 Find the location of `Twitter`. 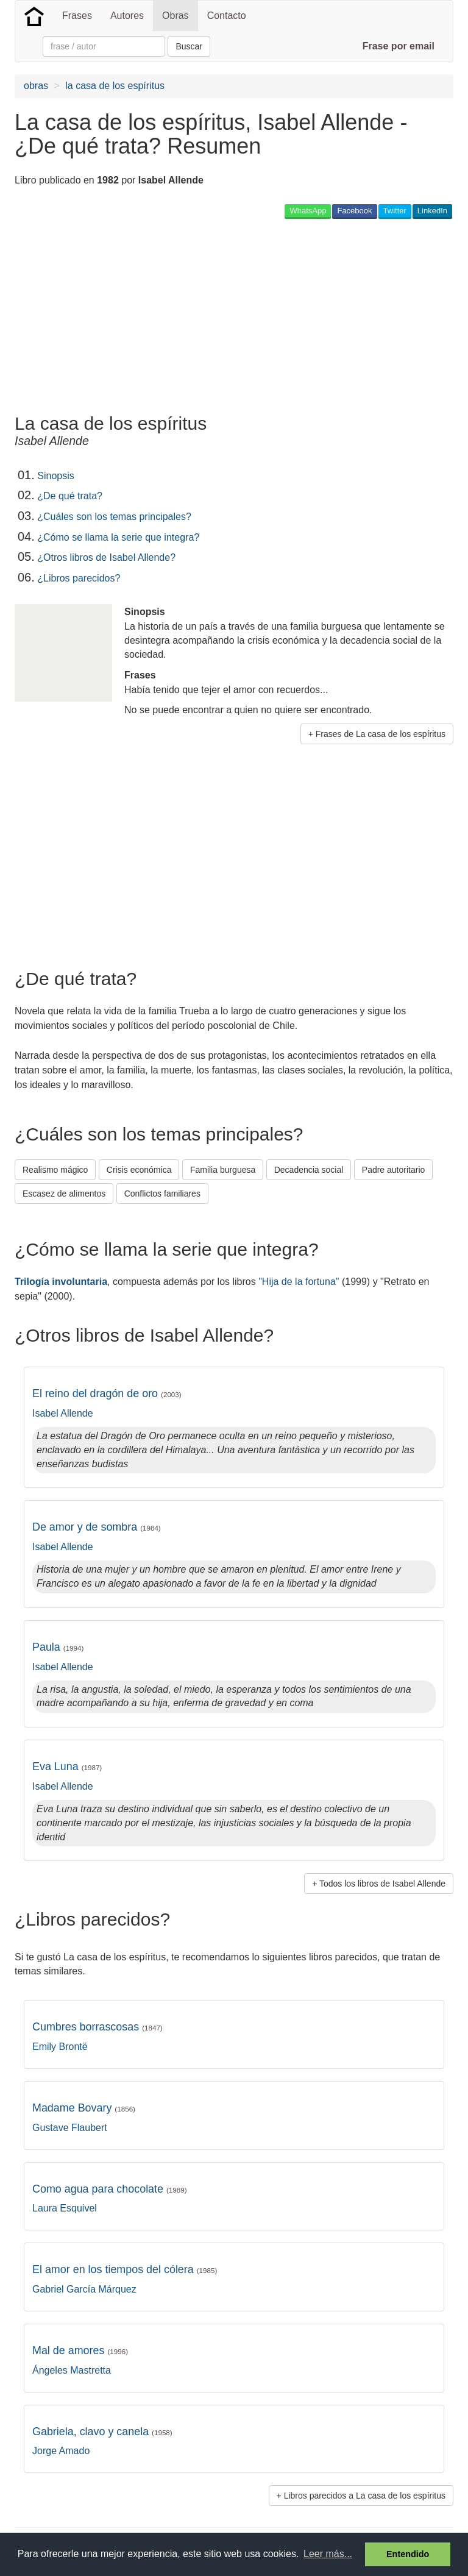

Twitter is located at coordinates (394, 210).